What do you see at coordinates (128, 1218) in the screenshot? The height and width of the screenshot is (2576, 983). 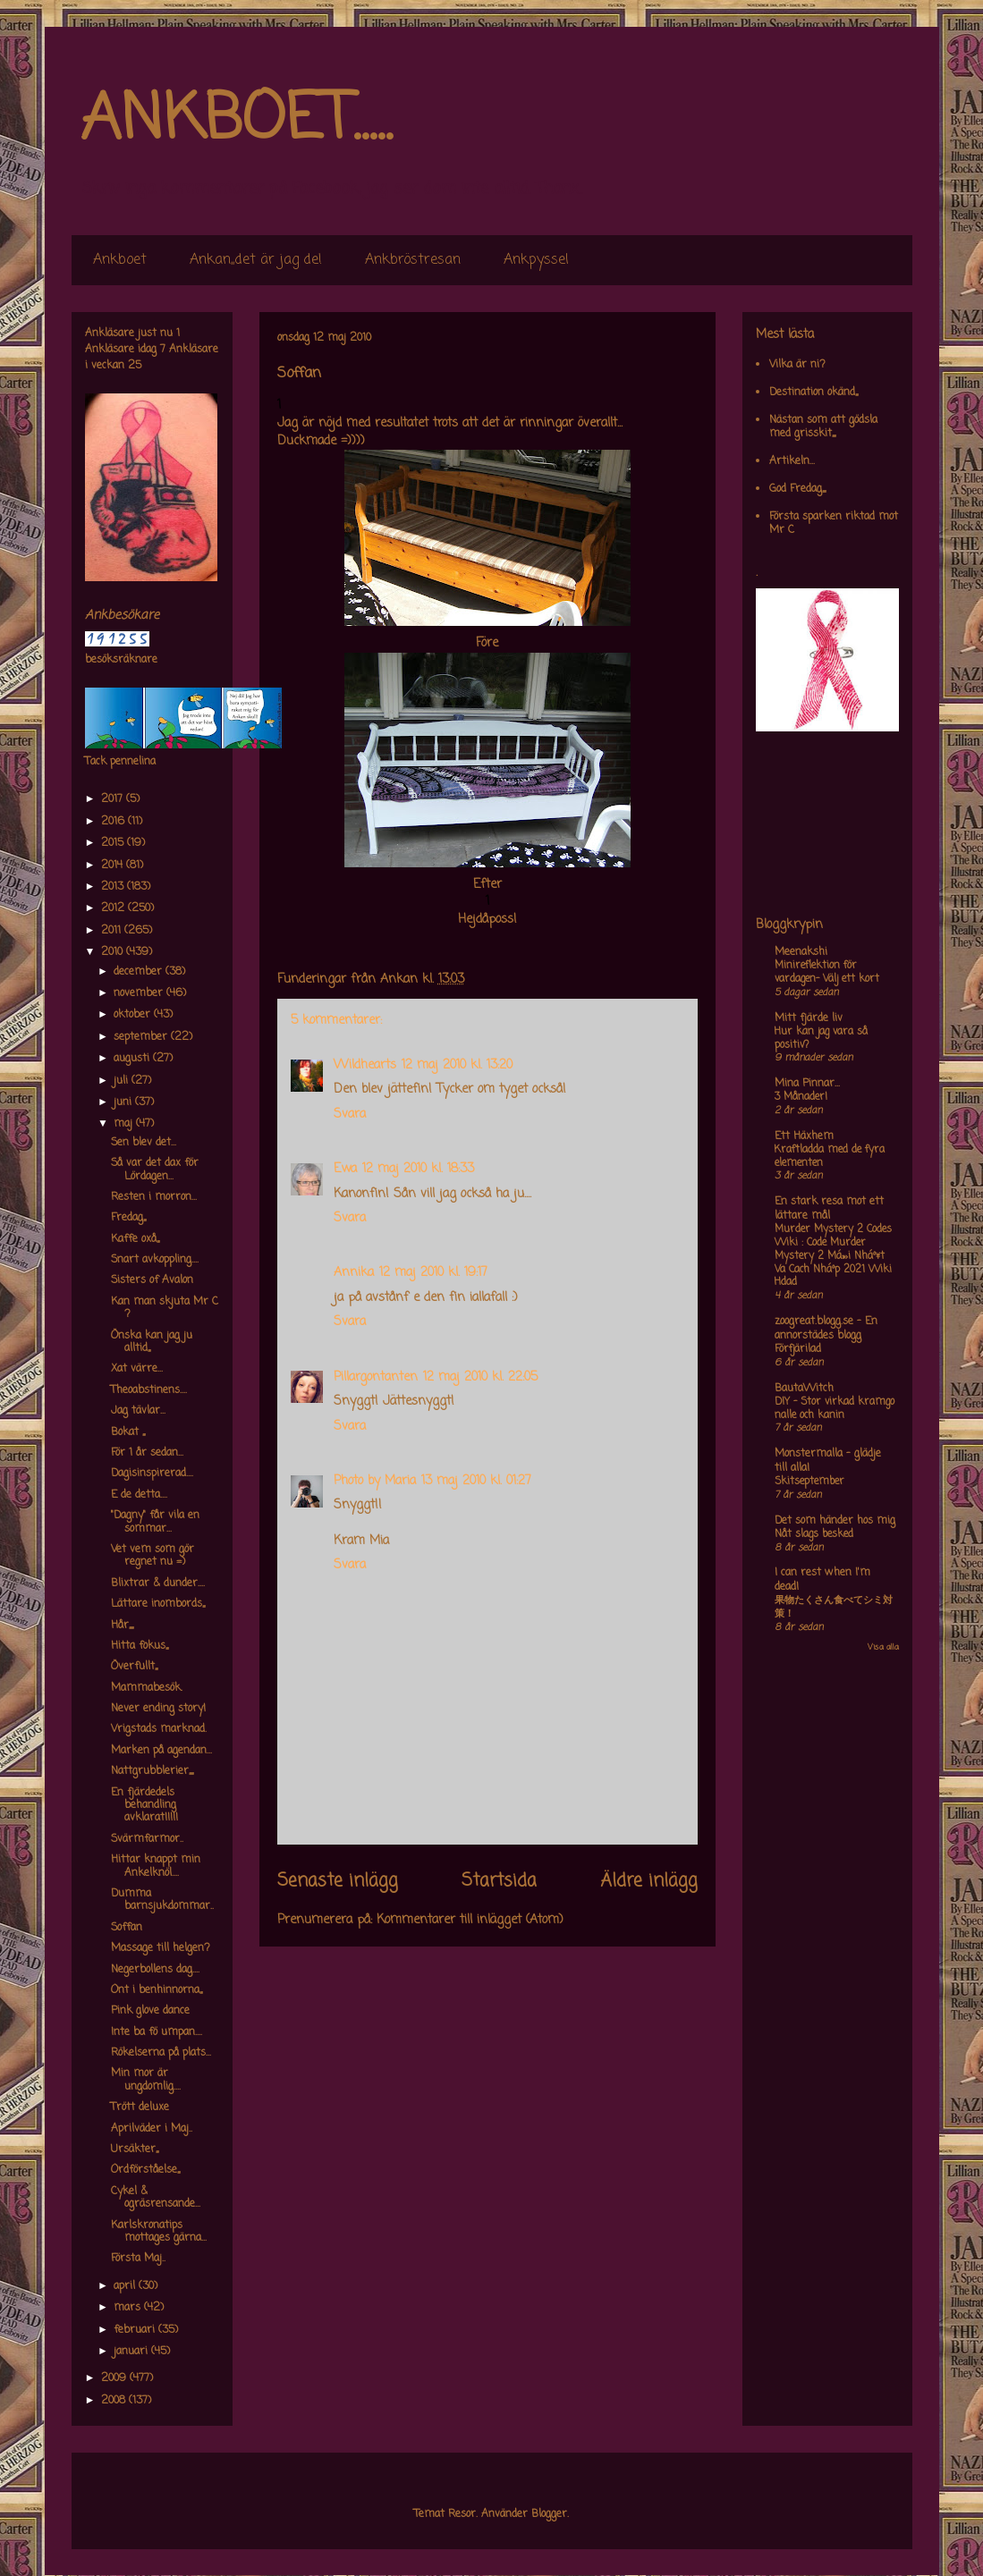 I see `Fredag,,,` at bounding box center [128, 1218].